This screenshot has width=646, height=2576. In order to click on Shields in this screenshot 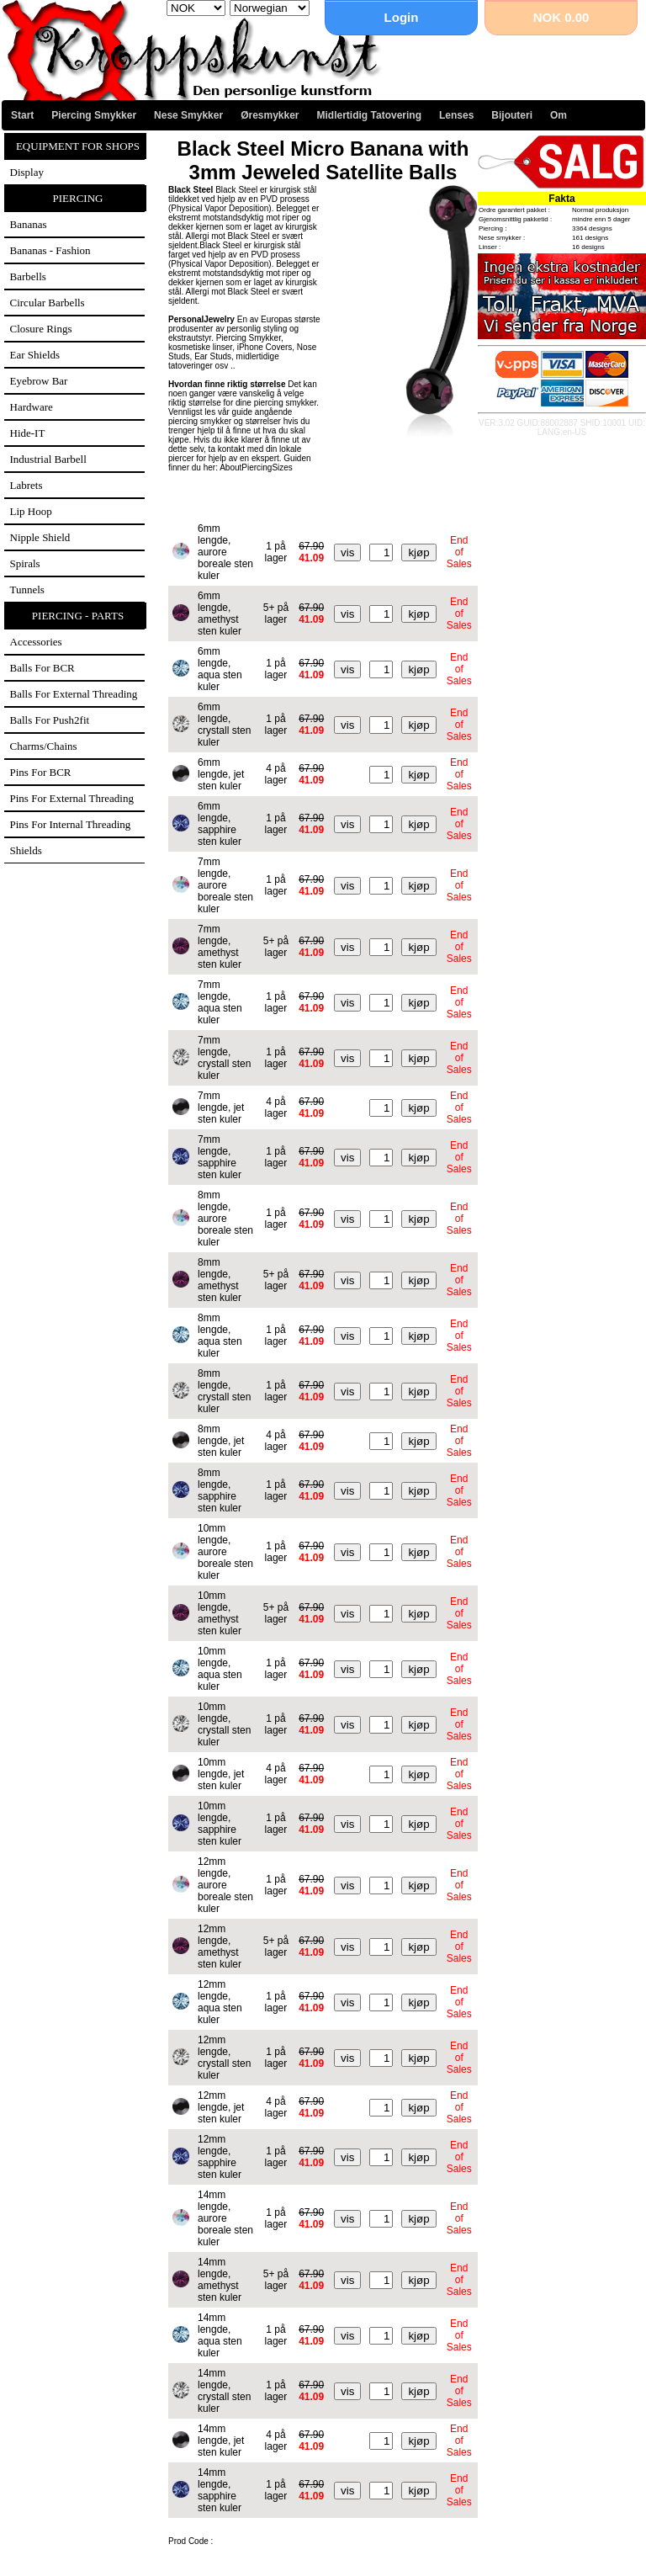, I will do `click(26, 850)`.